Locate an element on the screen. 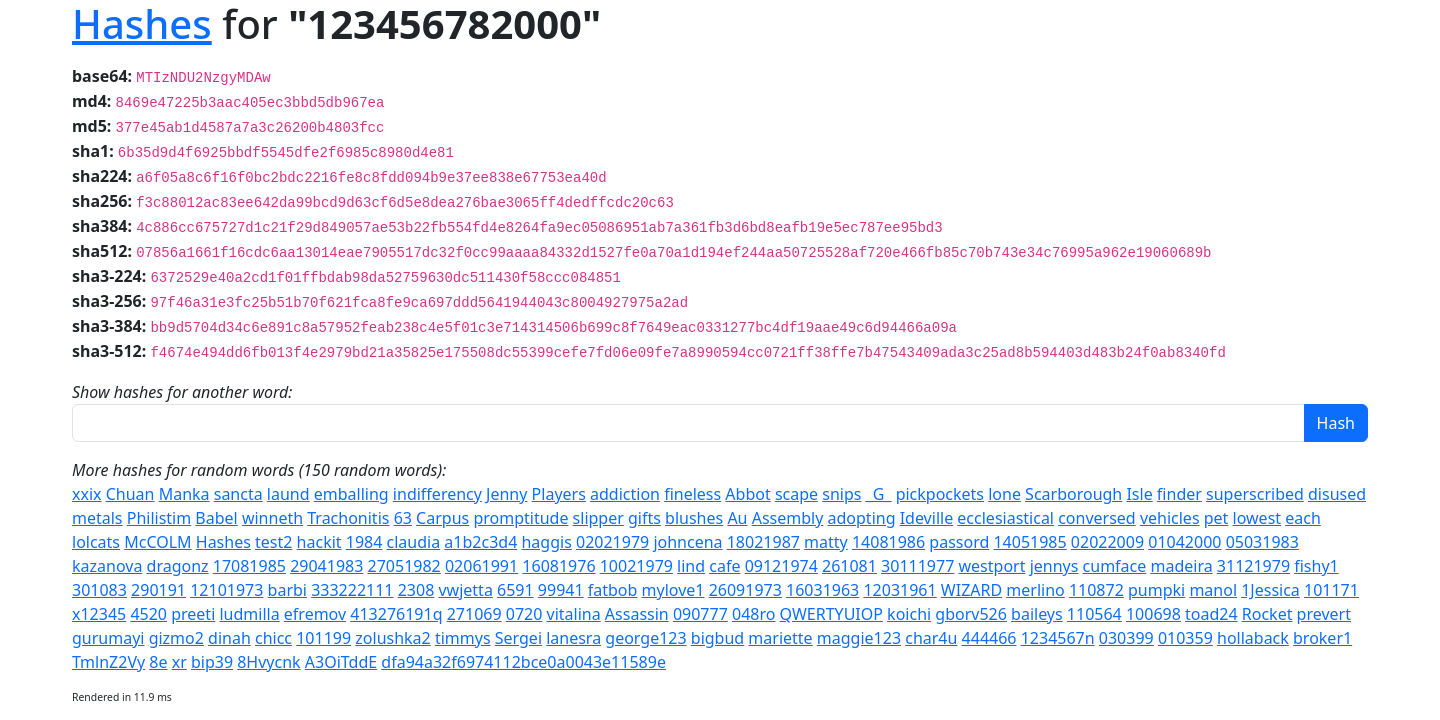  george123 is located at coordinates (645, 638).